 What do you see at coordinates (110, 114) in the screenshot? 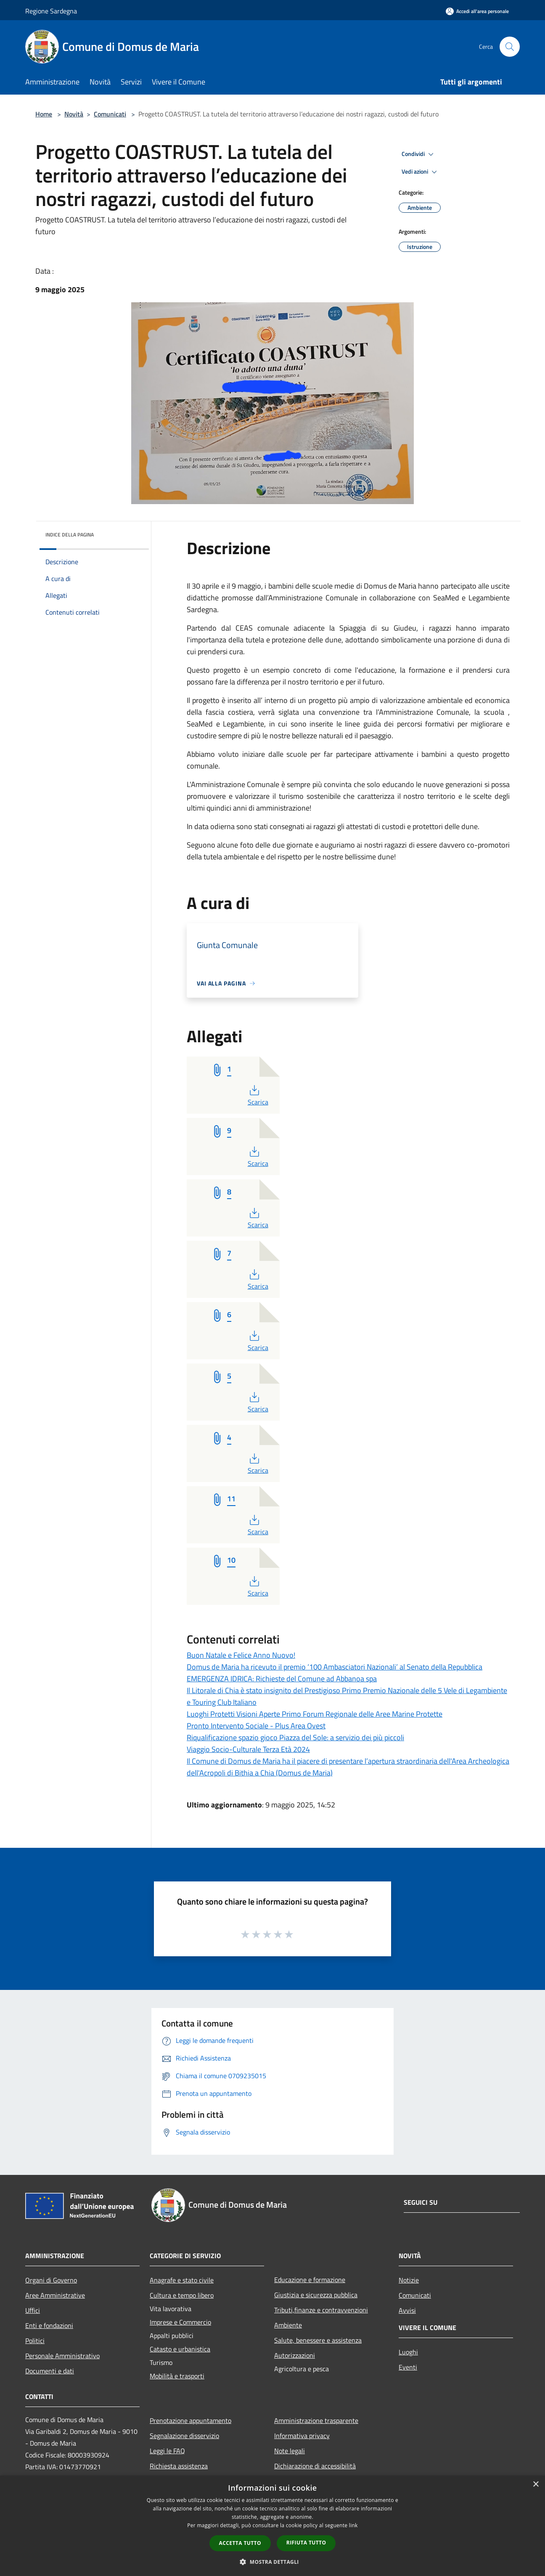
I see `Comunicati` at bounding box center [110, 114].